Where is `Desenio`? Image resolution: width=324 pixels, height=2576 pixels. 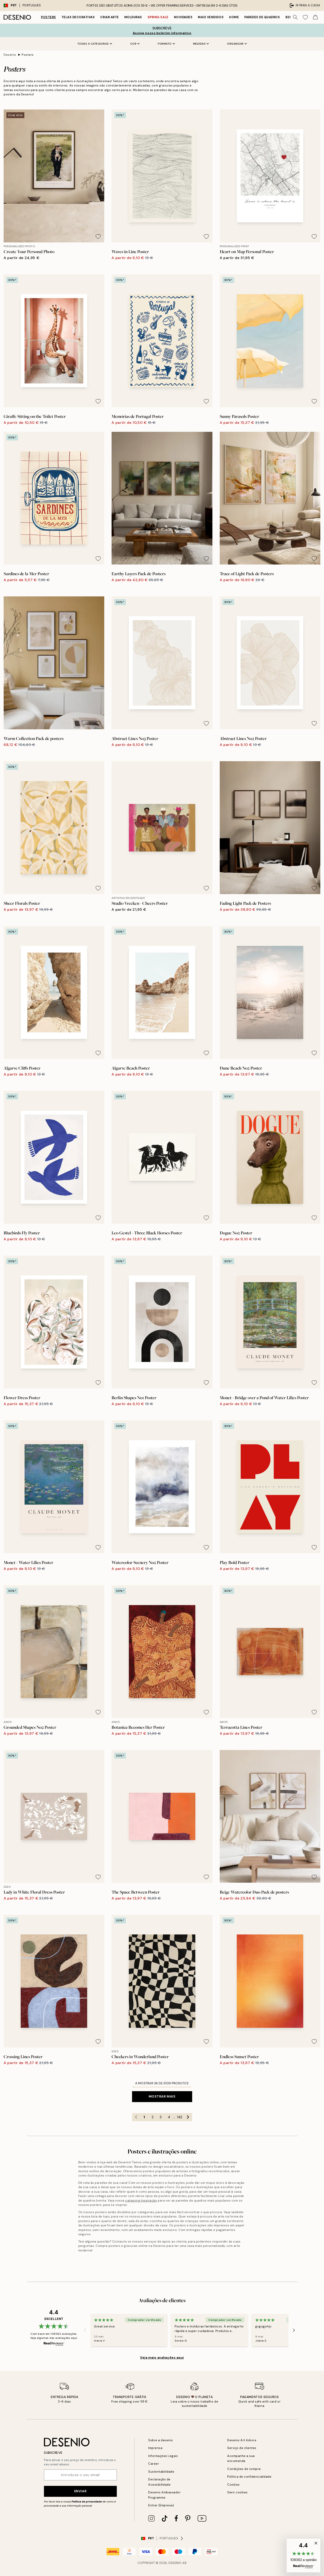 Desenio is located at coordinates (10, 55).